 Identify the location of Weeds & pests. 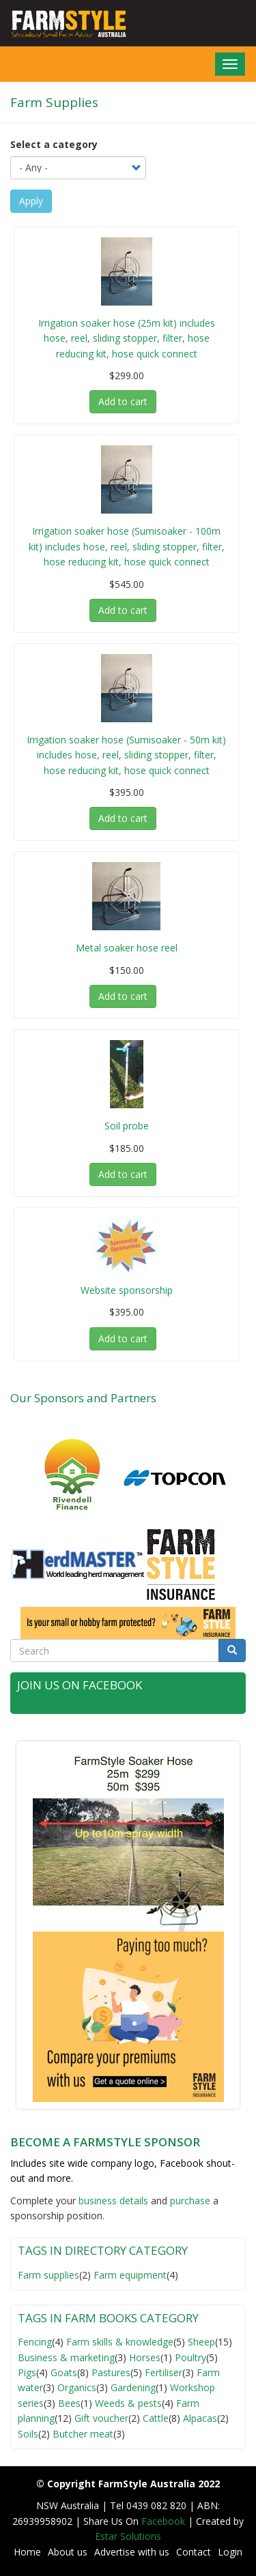
(128, 2403).